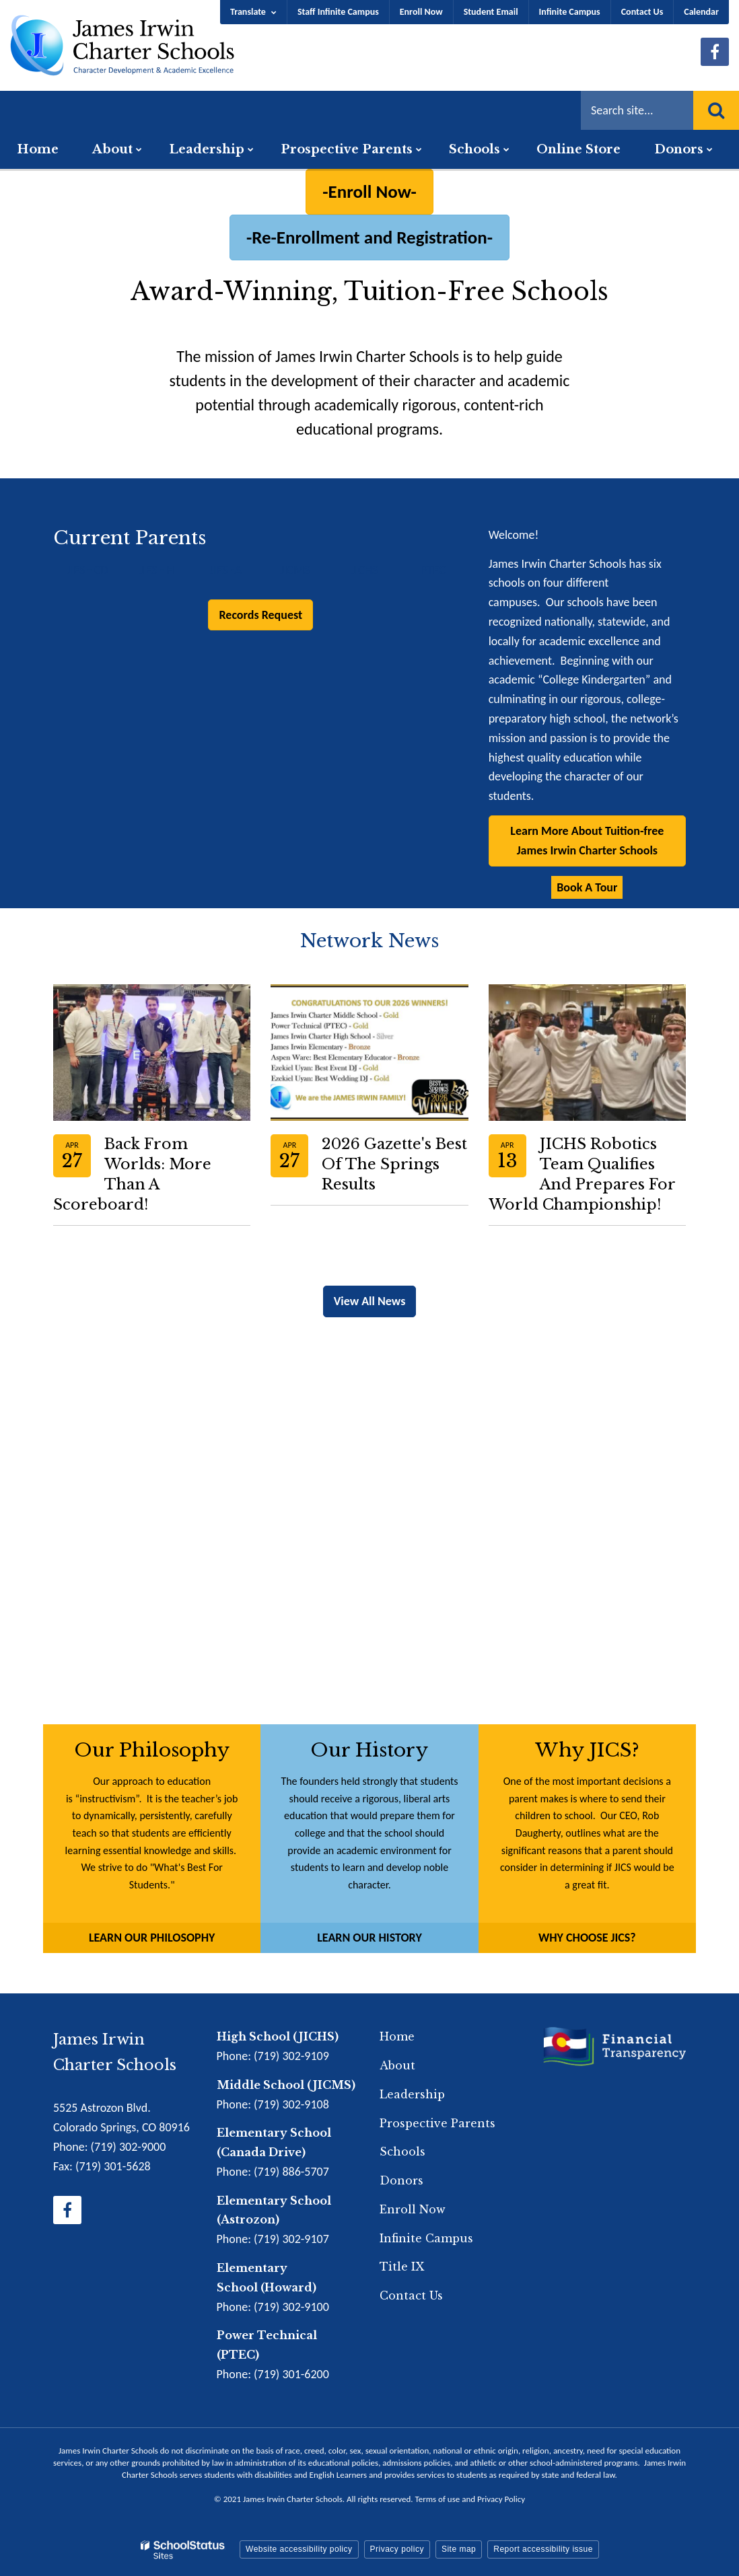  I want to click on JICMS, so click(295, 569).